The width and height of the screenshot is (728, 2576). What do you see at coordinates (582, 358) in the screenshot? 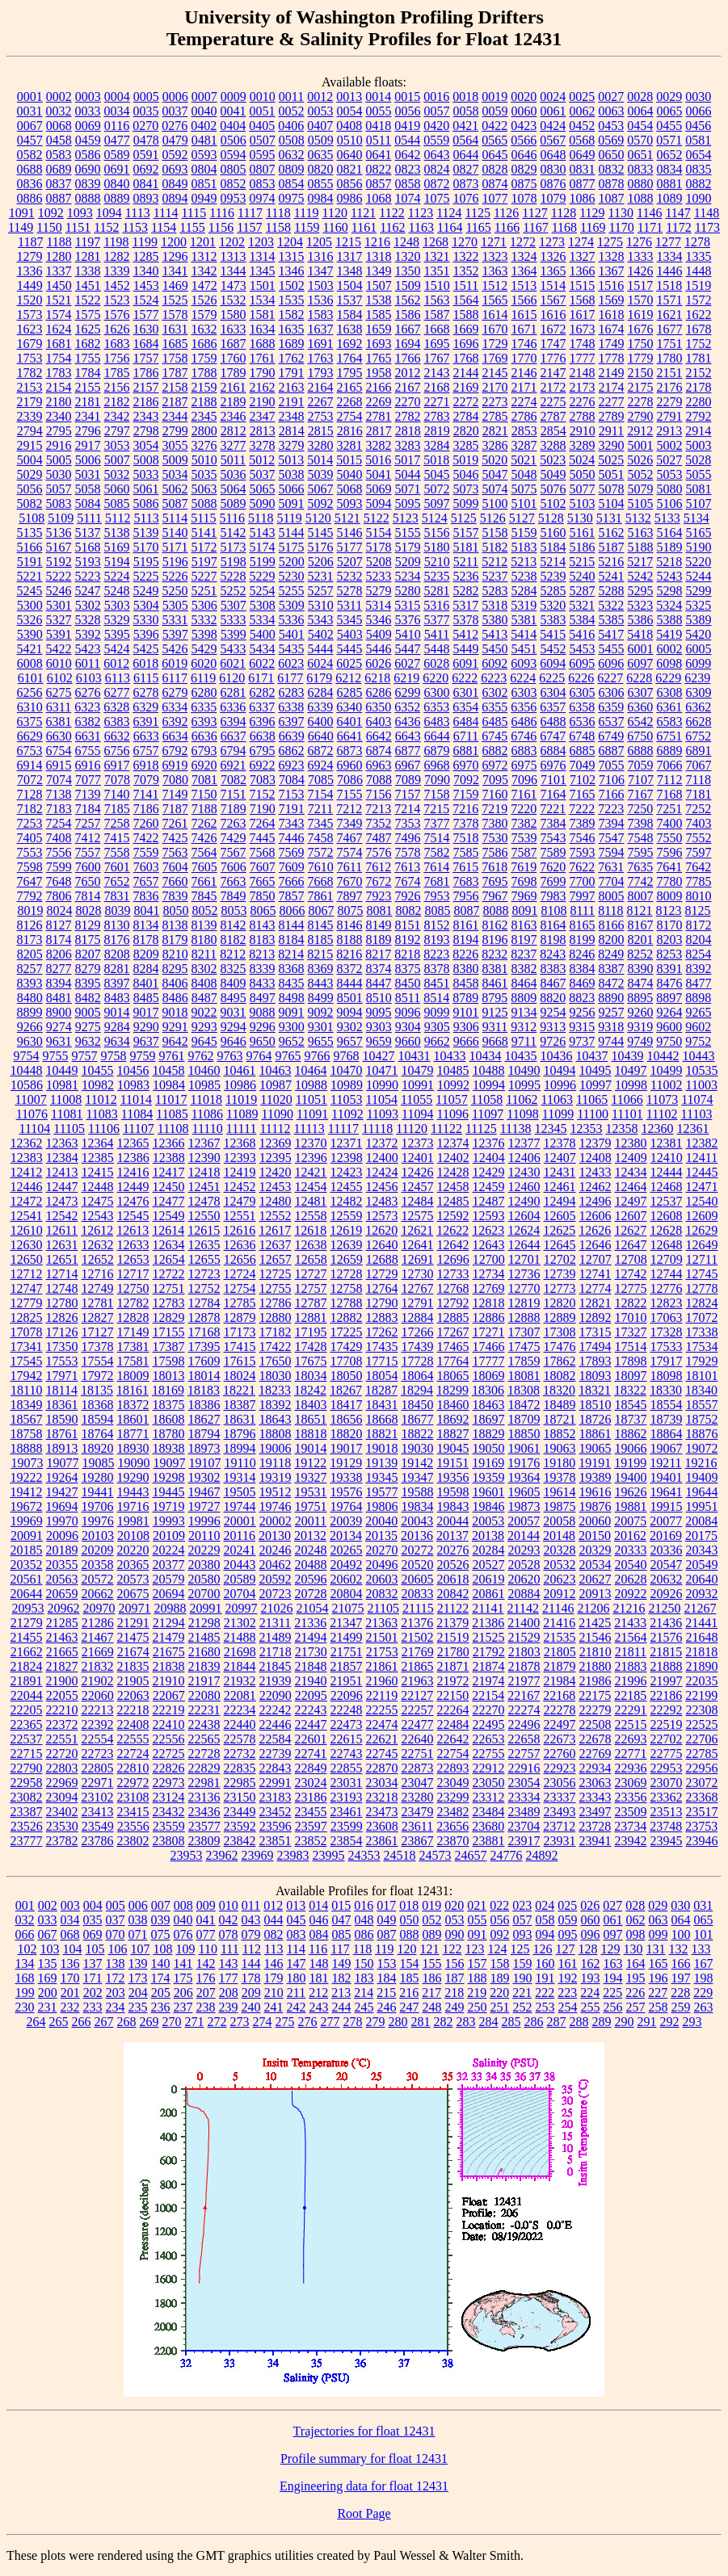
I see `1777` at bounding box center [582, 358].